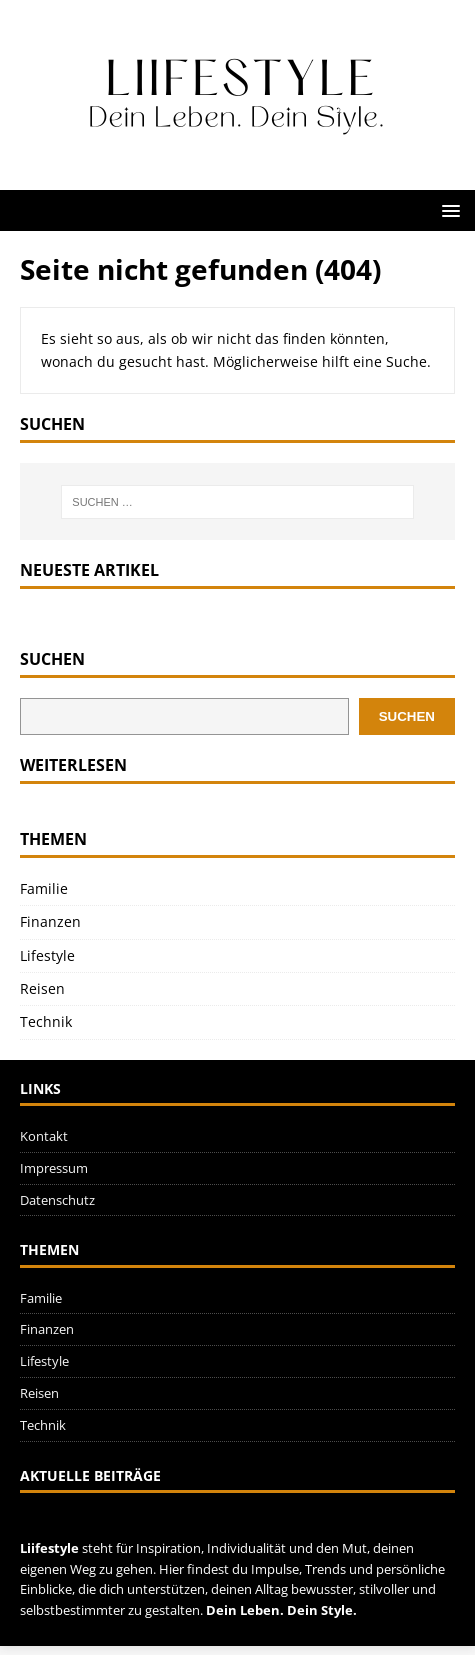  I want to click on Technik, so click(46, 1021).